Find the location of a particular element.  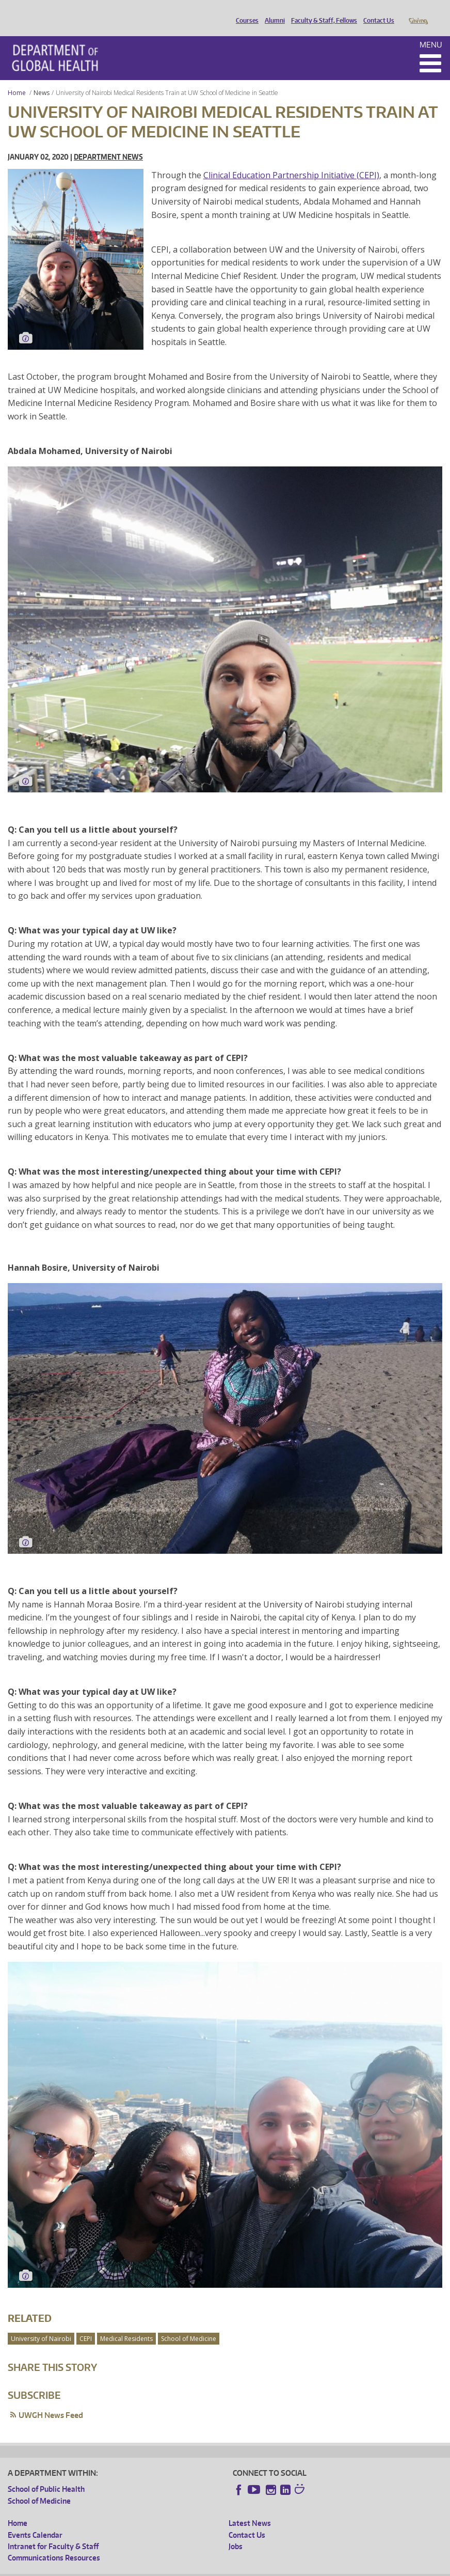

School of Medicine is located at coordinates (188, 2324).